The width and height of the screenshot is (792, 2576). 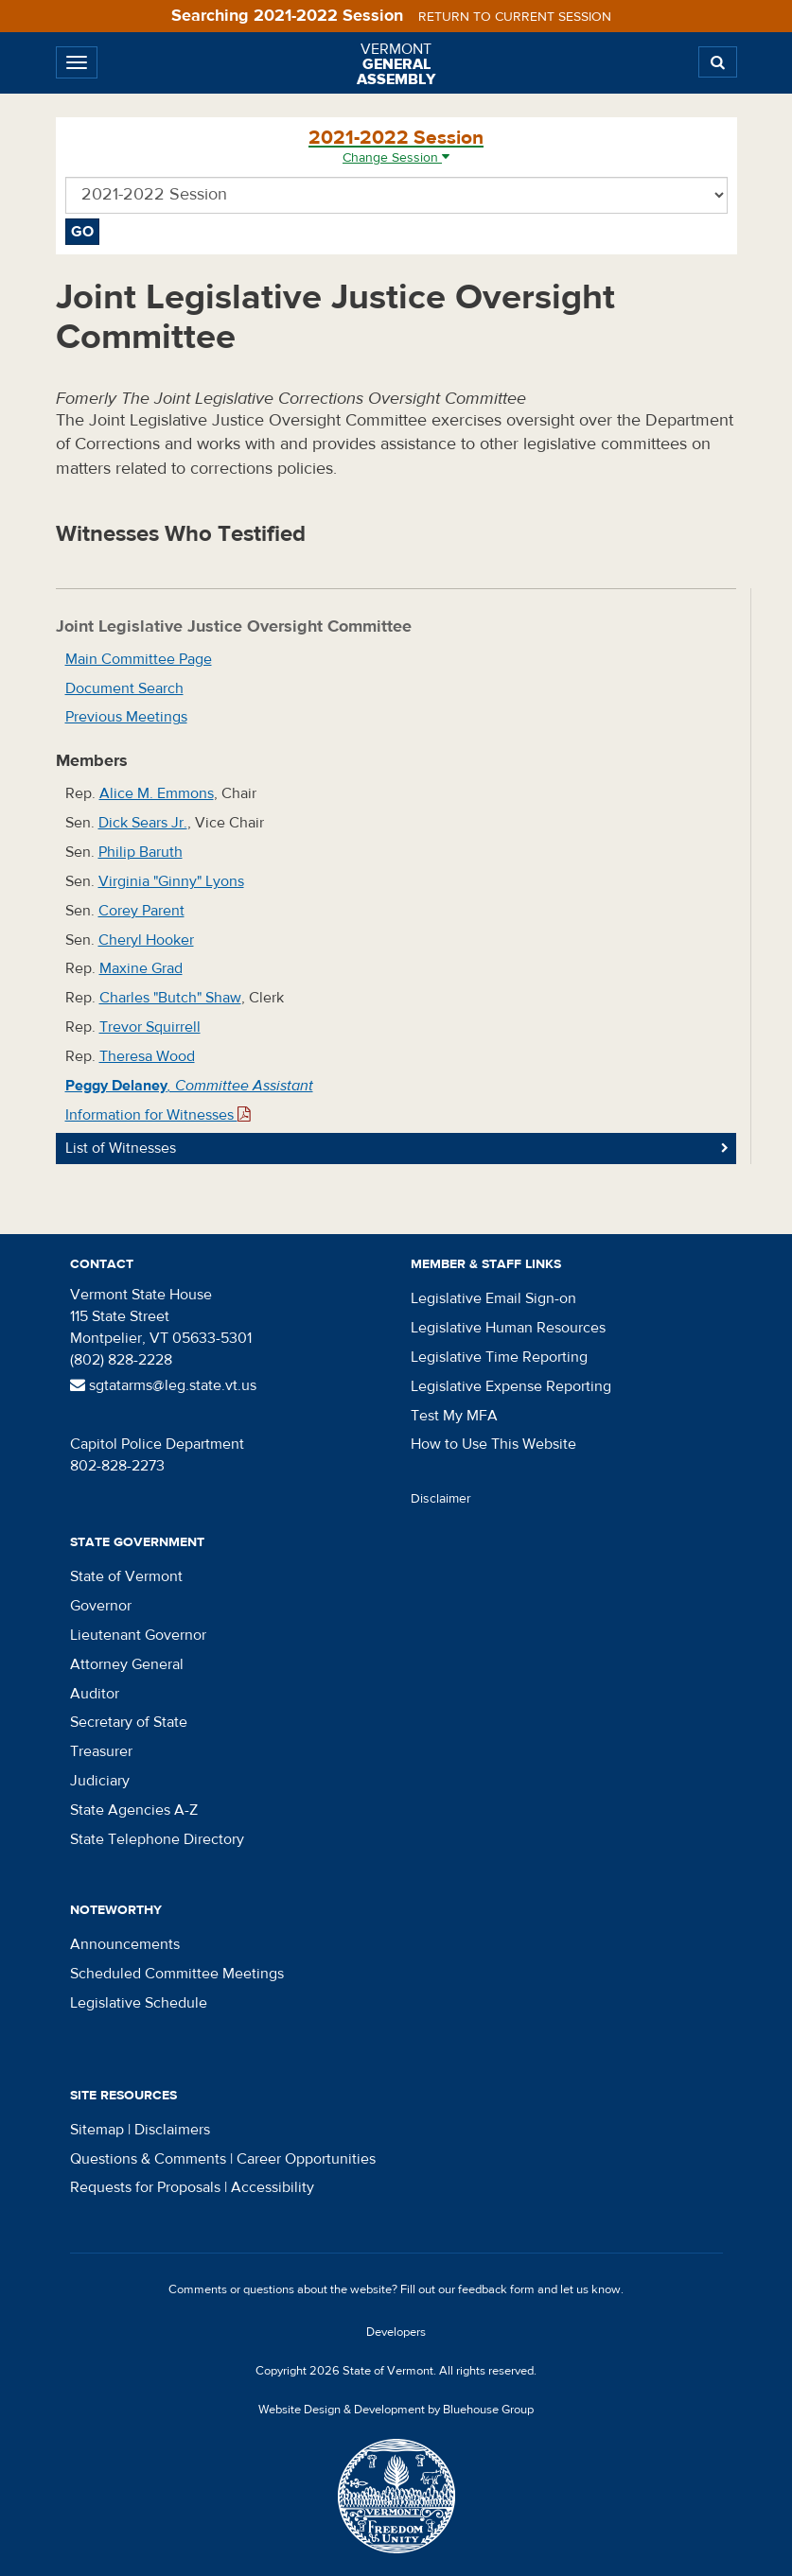 I want to click on Auditor, so click(x=94, y=1693).